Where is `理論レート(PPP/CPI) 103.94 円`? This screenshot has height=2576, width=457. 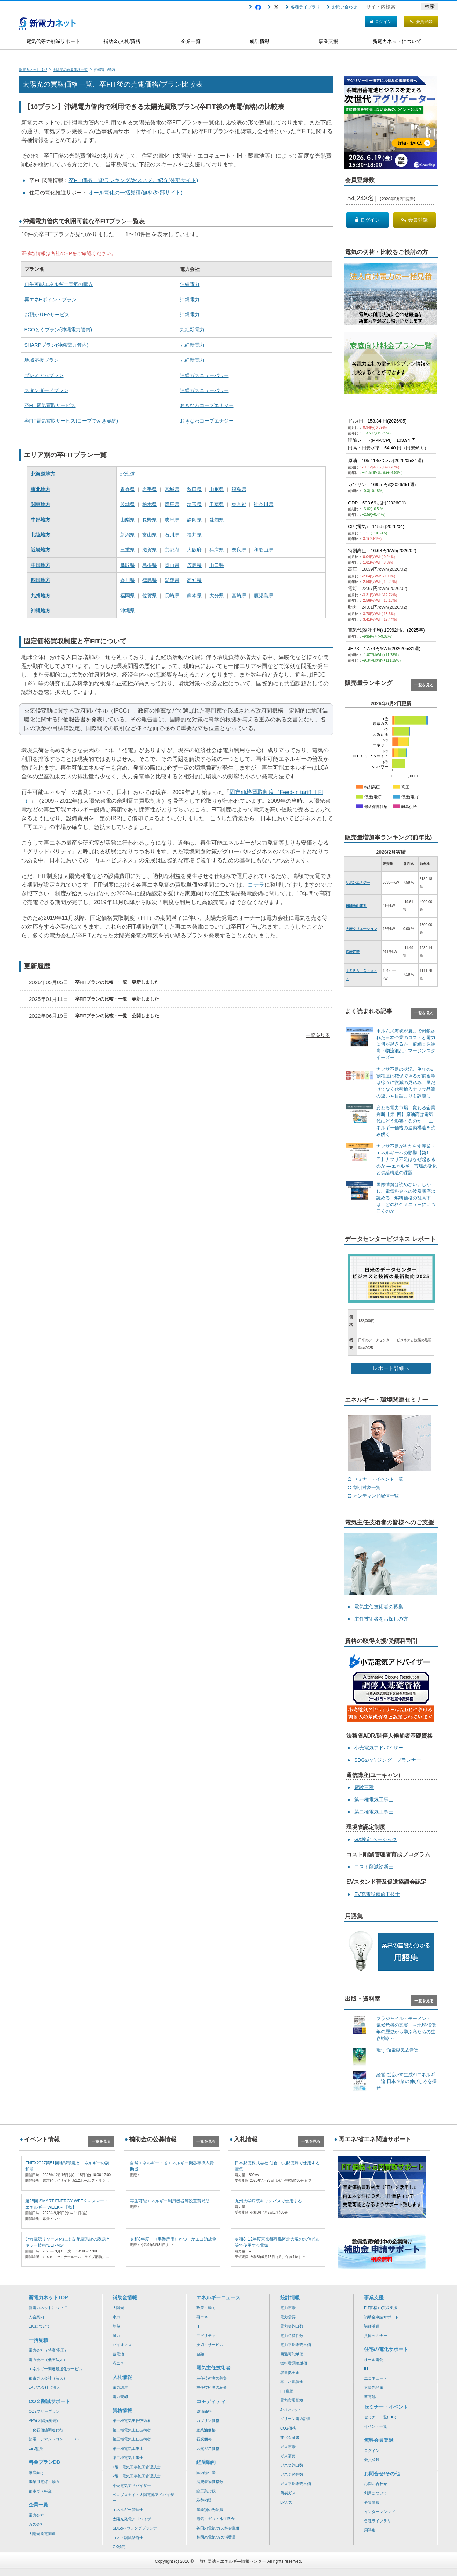 理論レート(PPP/CPI) 103.94 円 is located at coordinates (382, 440).